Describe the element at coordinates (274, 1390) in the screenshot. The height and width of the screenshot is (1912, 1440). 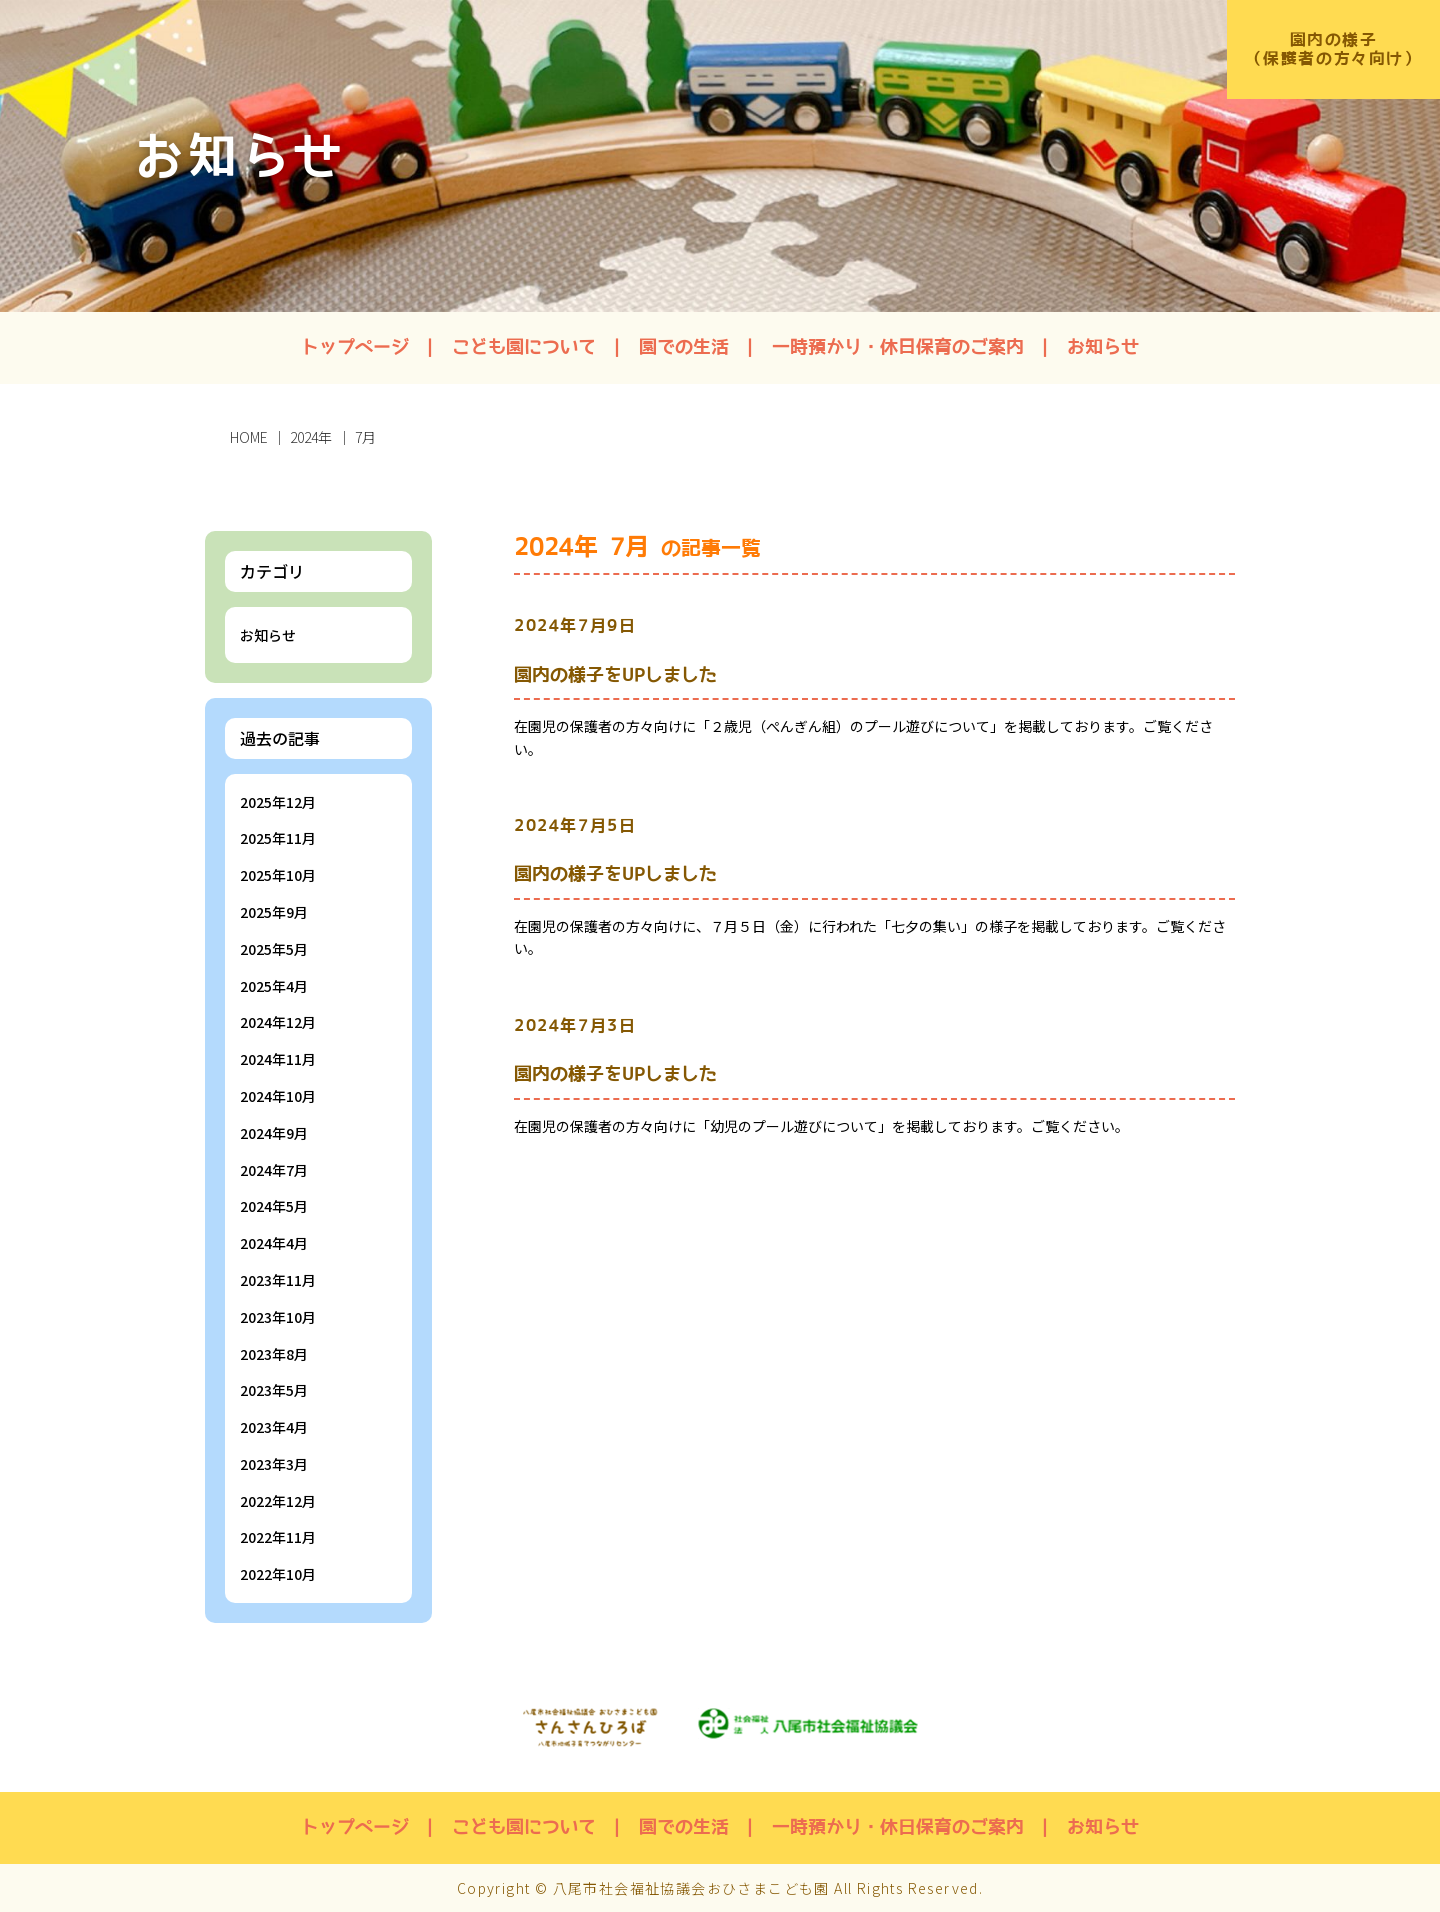
I see `2023年5月` at that location.